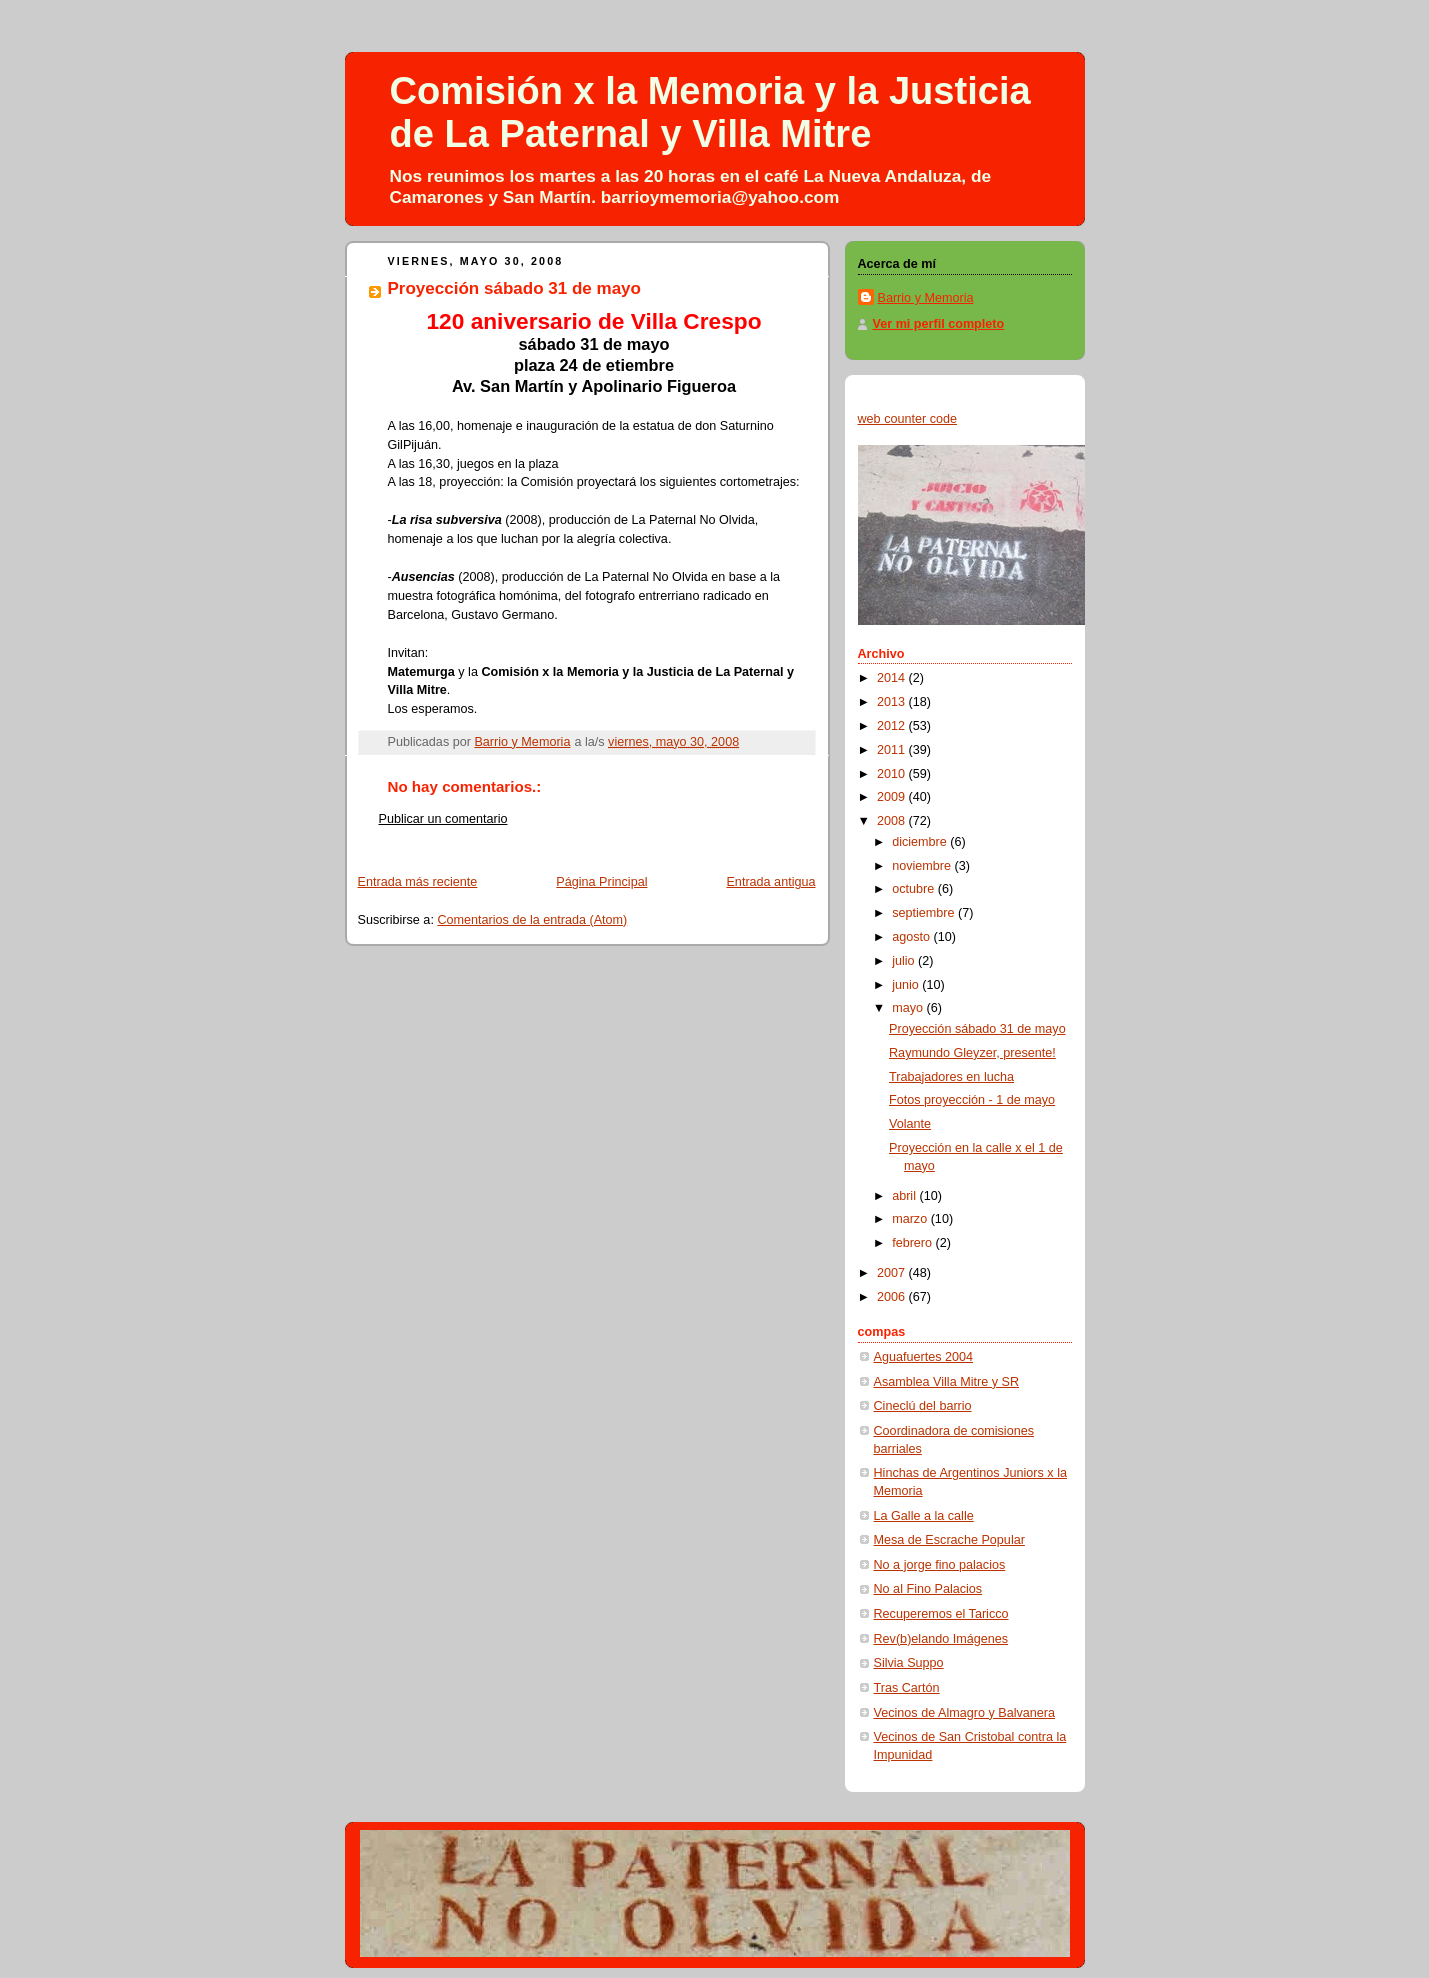  I want to click on 2014, so click(893, 678).